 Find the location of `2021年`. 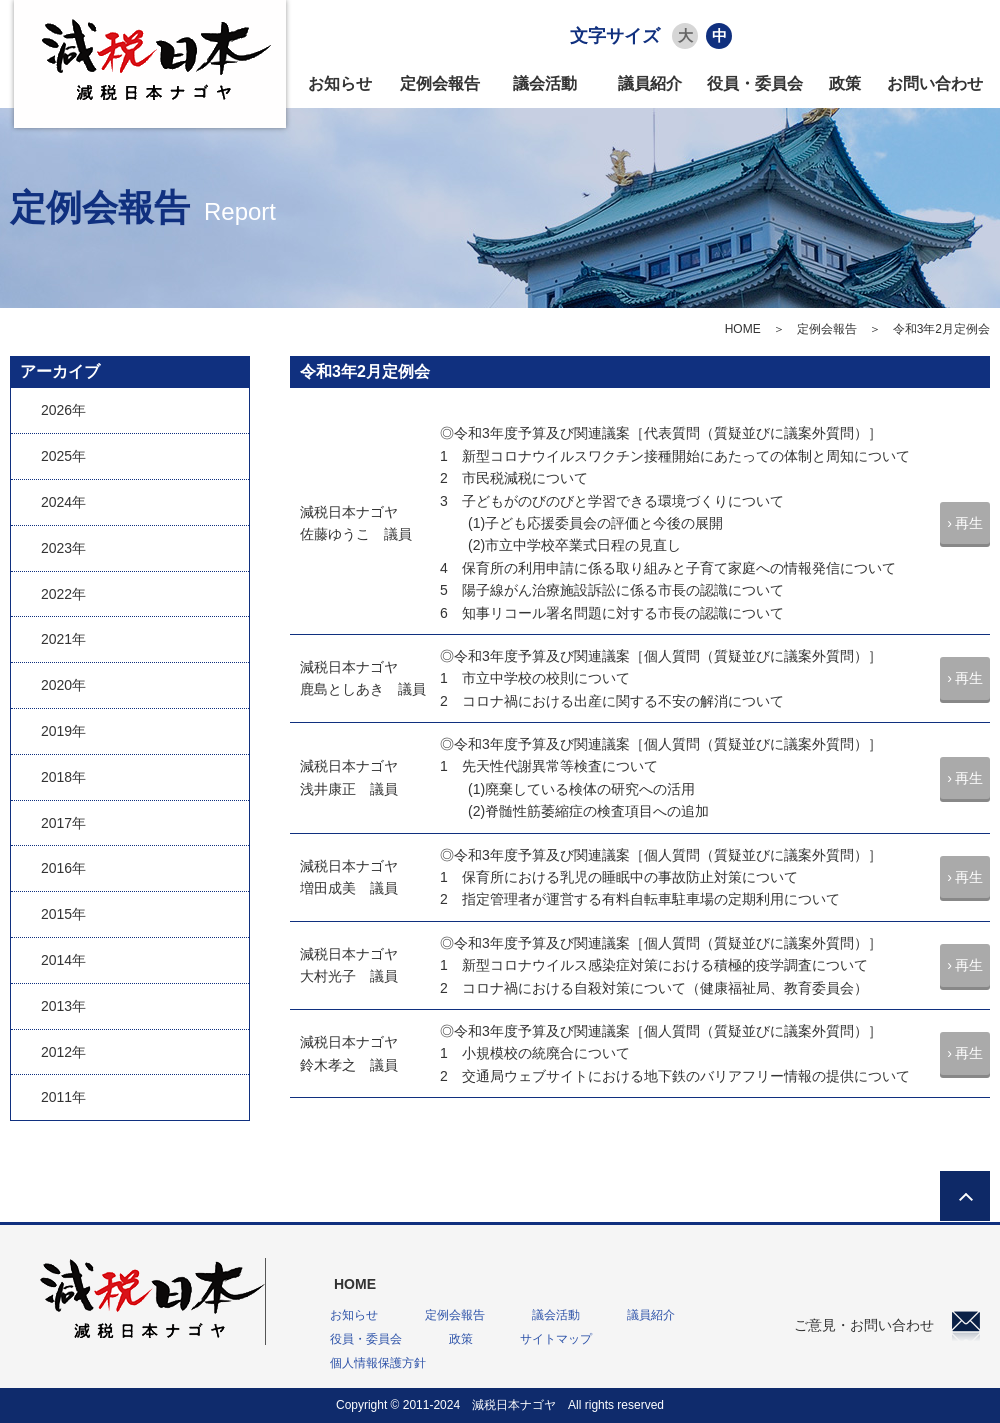

2021年 is located at coordinates (63, 639).